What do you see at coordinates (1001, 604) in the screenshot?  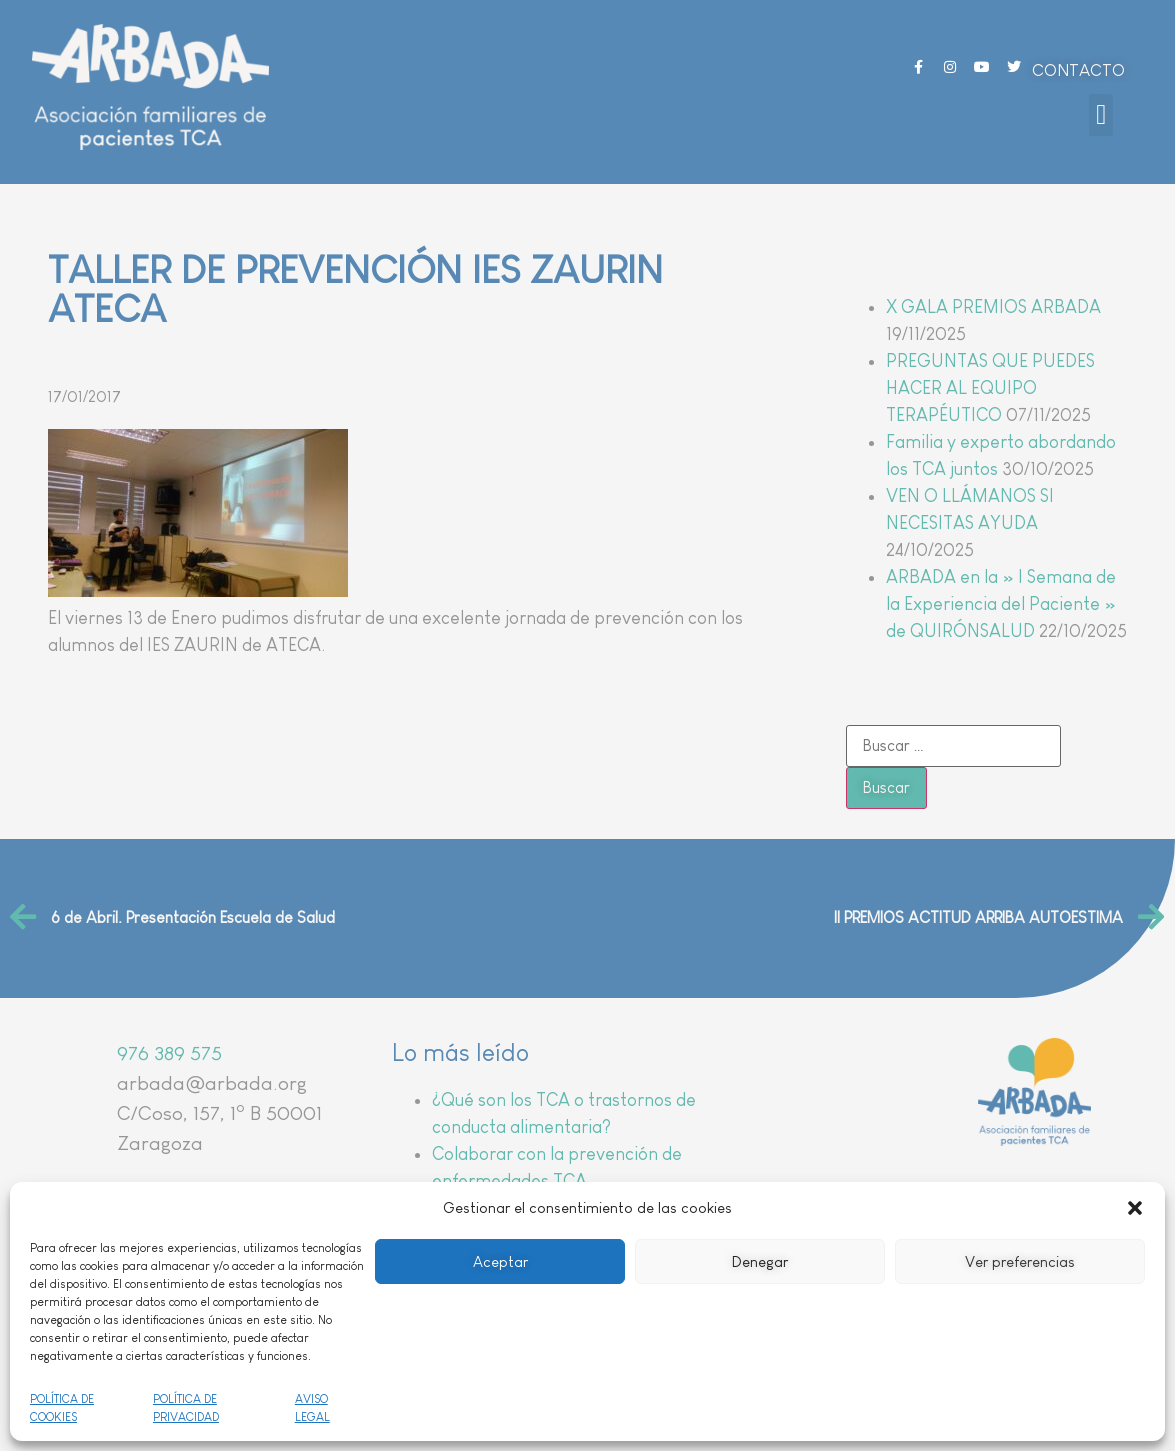 I see `ARBADA en la » I Semana de la Experiencia del Paciente » de QUIRÓNSALUD` at bounding box center [1001, 604].